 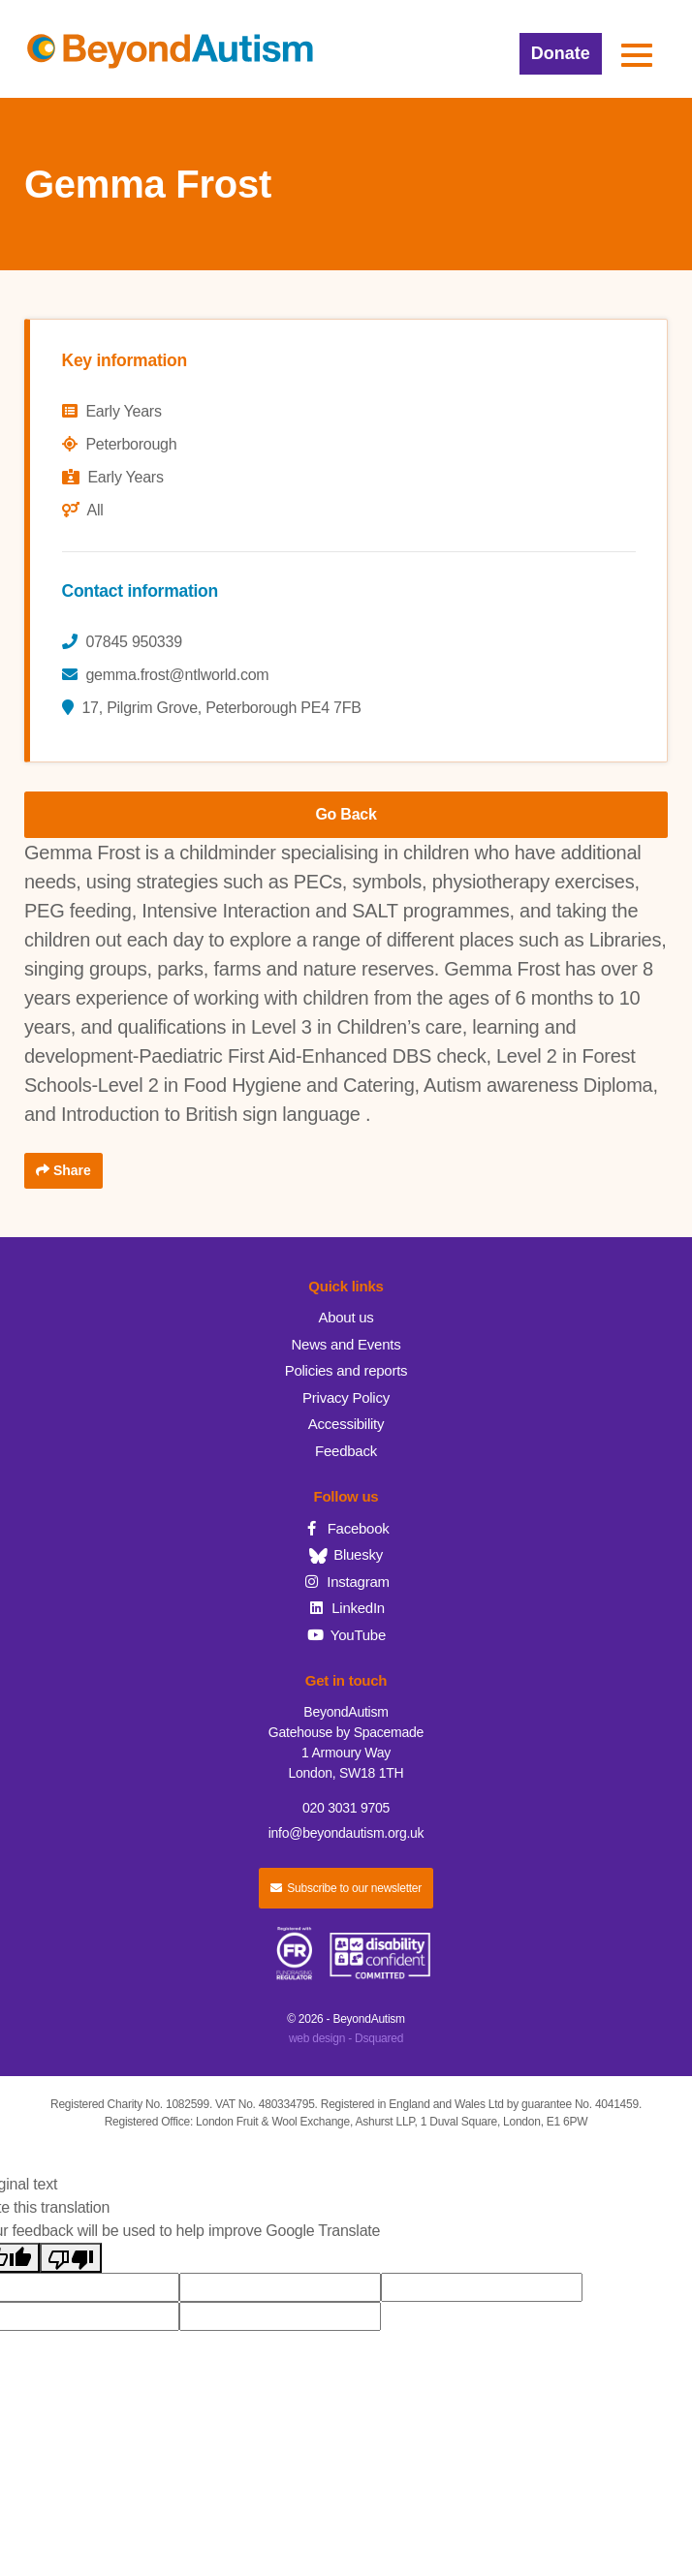 What do you see at coordinates (346, 1451) in the screenshot?
I see `Feedback` at bounding box center [346, 1451].